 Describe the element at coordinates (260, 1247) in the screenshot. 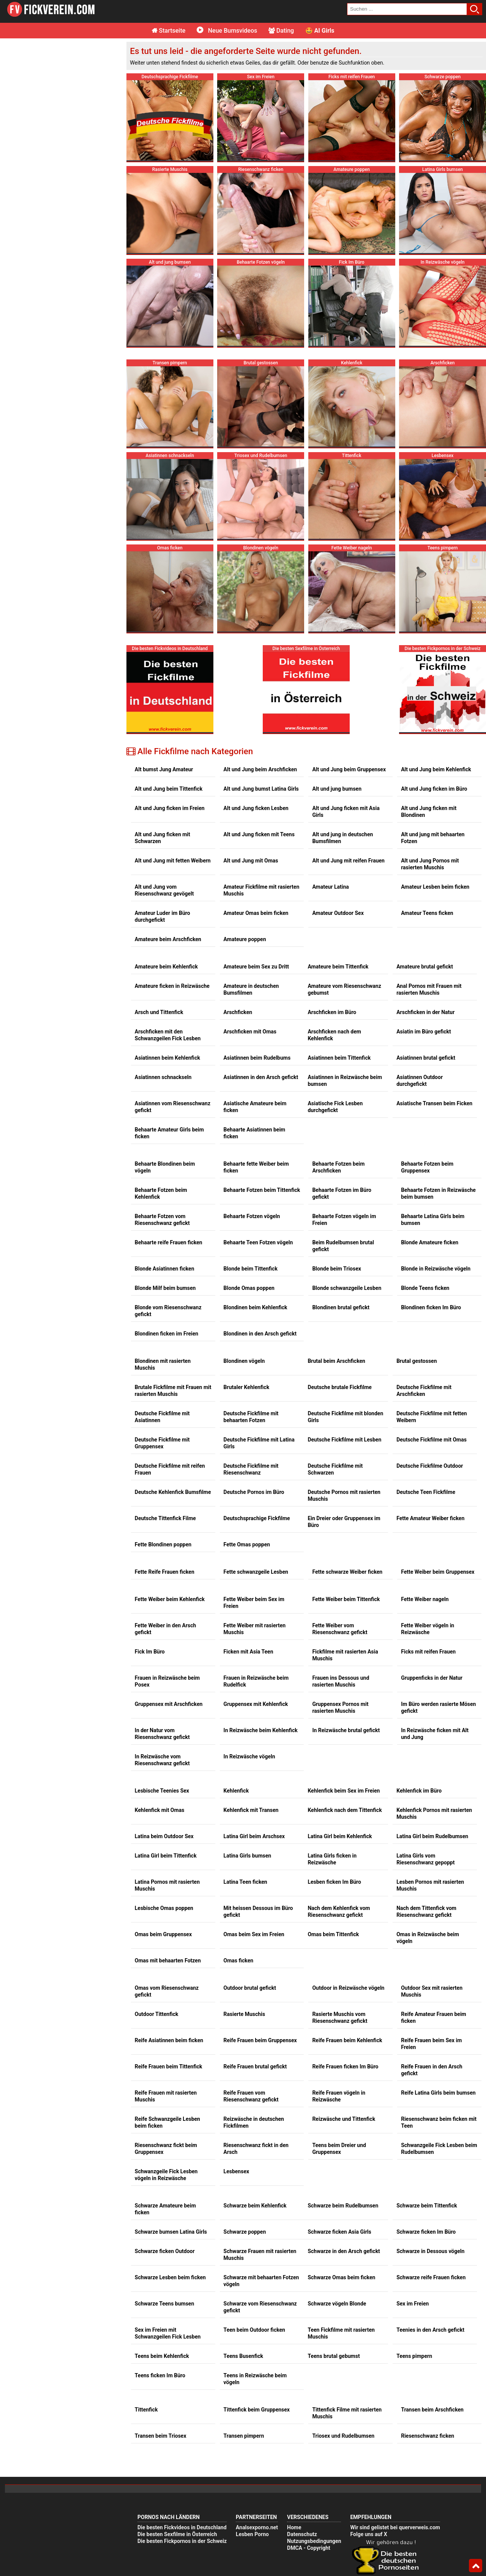

I see `Blondinen in den Arsch gefickt` at that location.